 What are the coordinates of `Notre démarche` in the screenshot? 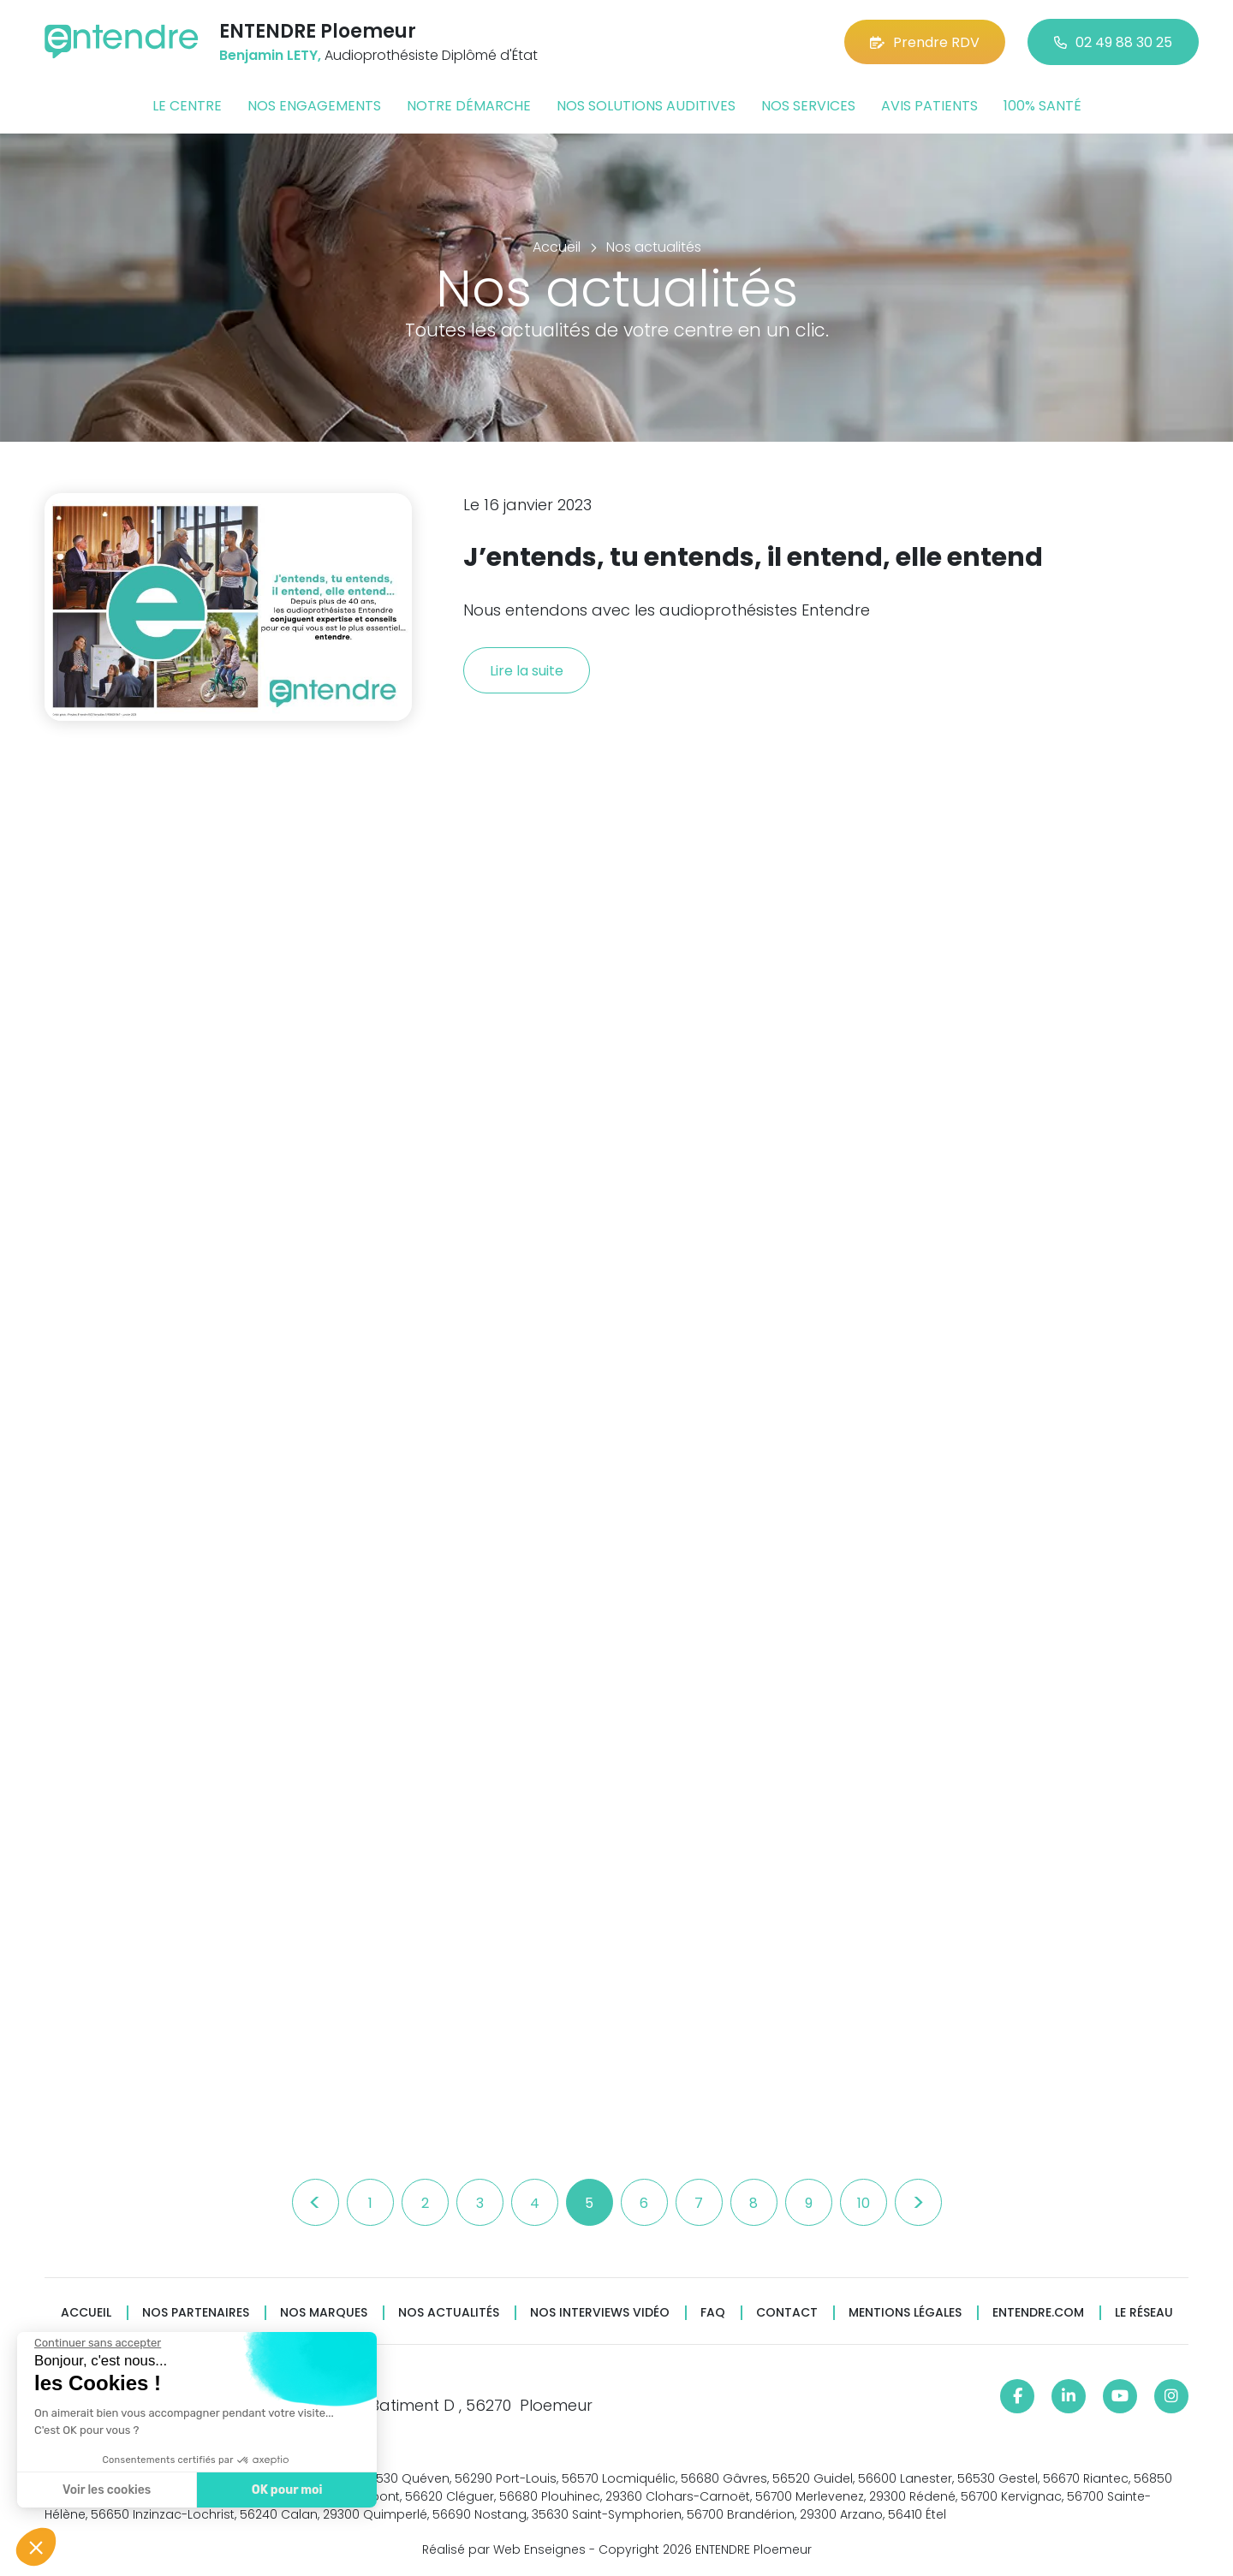 It's located at (469, 106).